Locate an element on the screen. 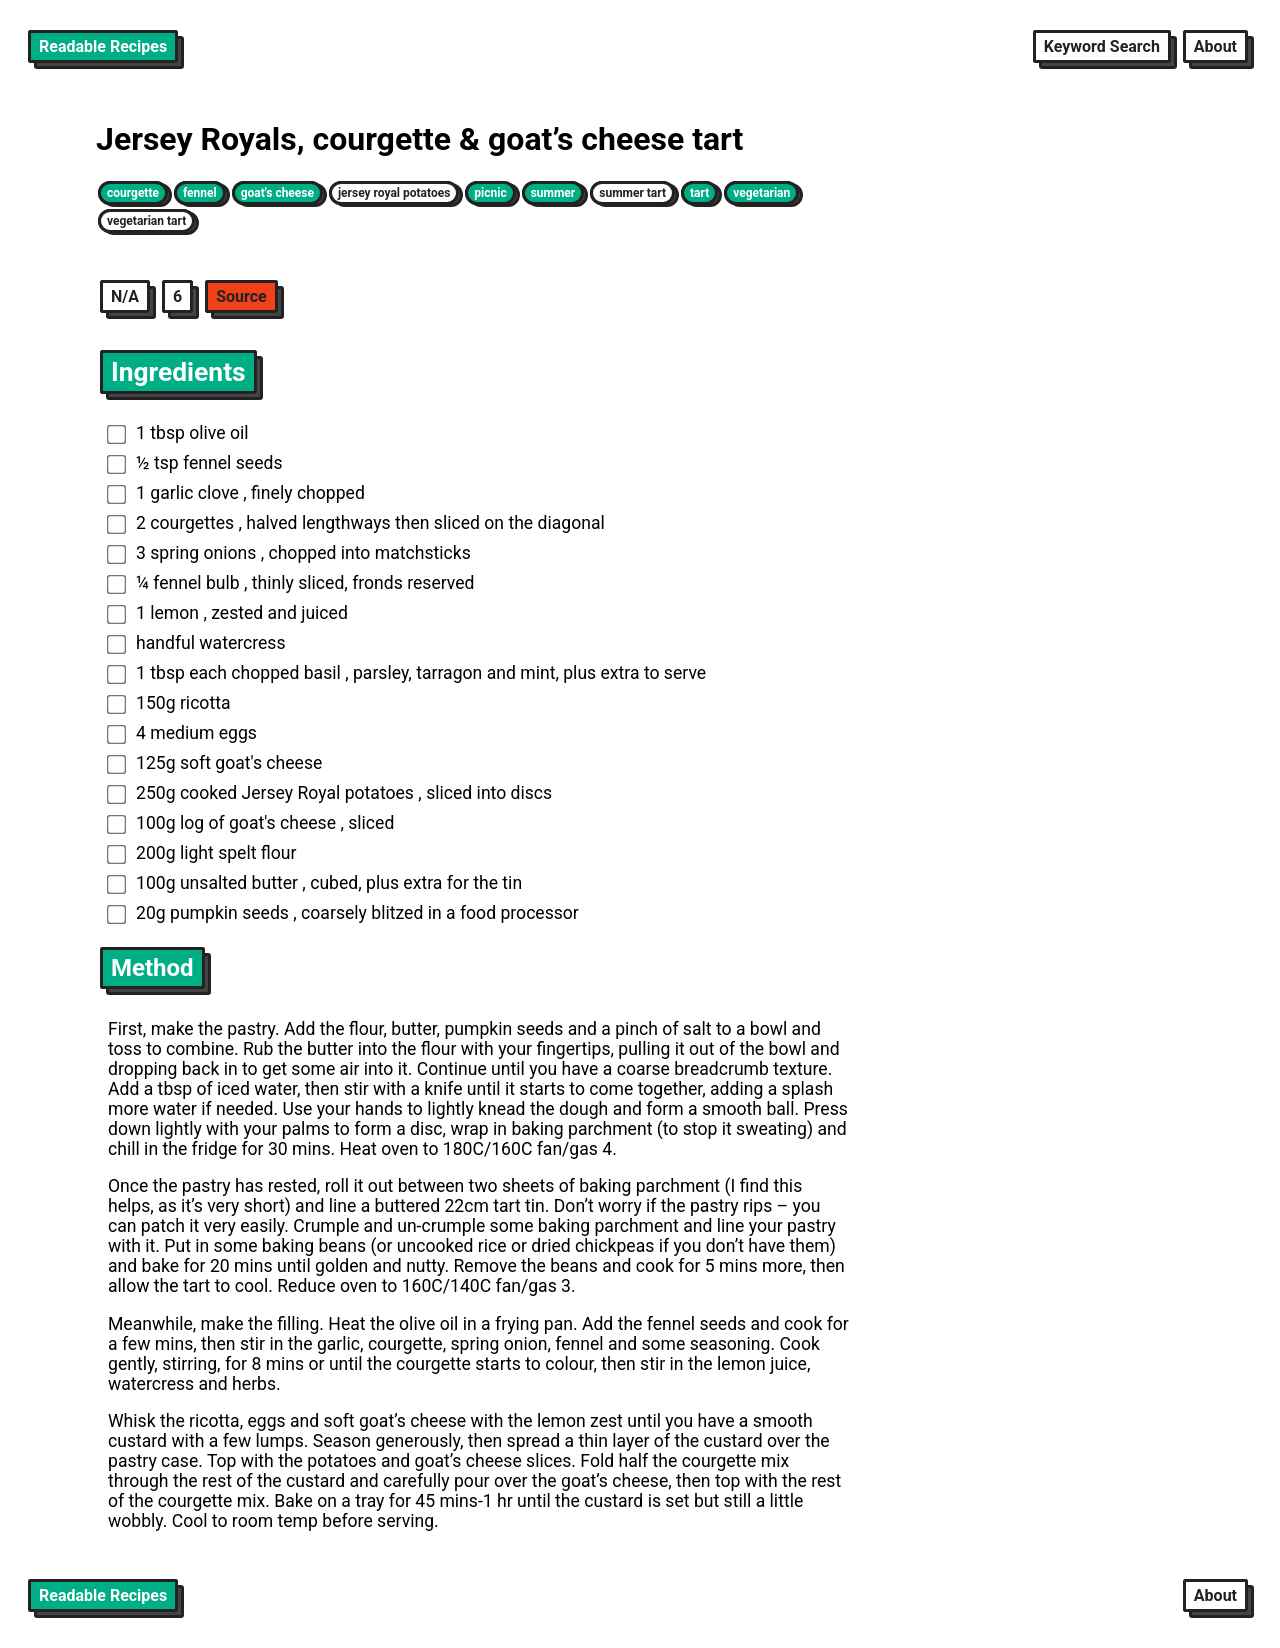  1 tbsp each chopped basil , parsley, tarragon and mint, plus extra to serve is located at coordinates (406, 673).